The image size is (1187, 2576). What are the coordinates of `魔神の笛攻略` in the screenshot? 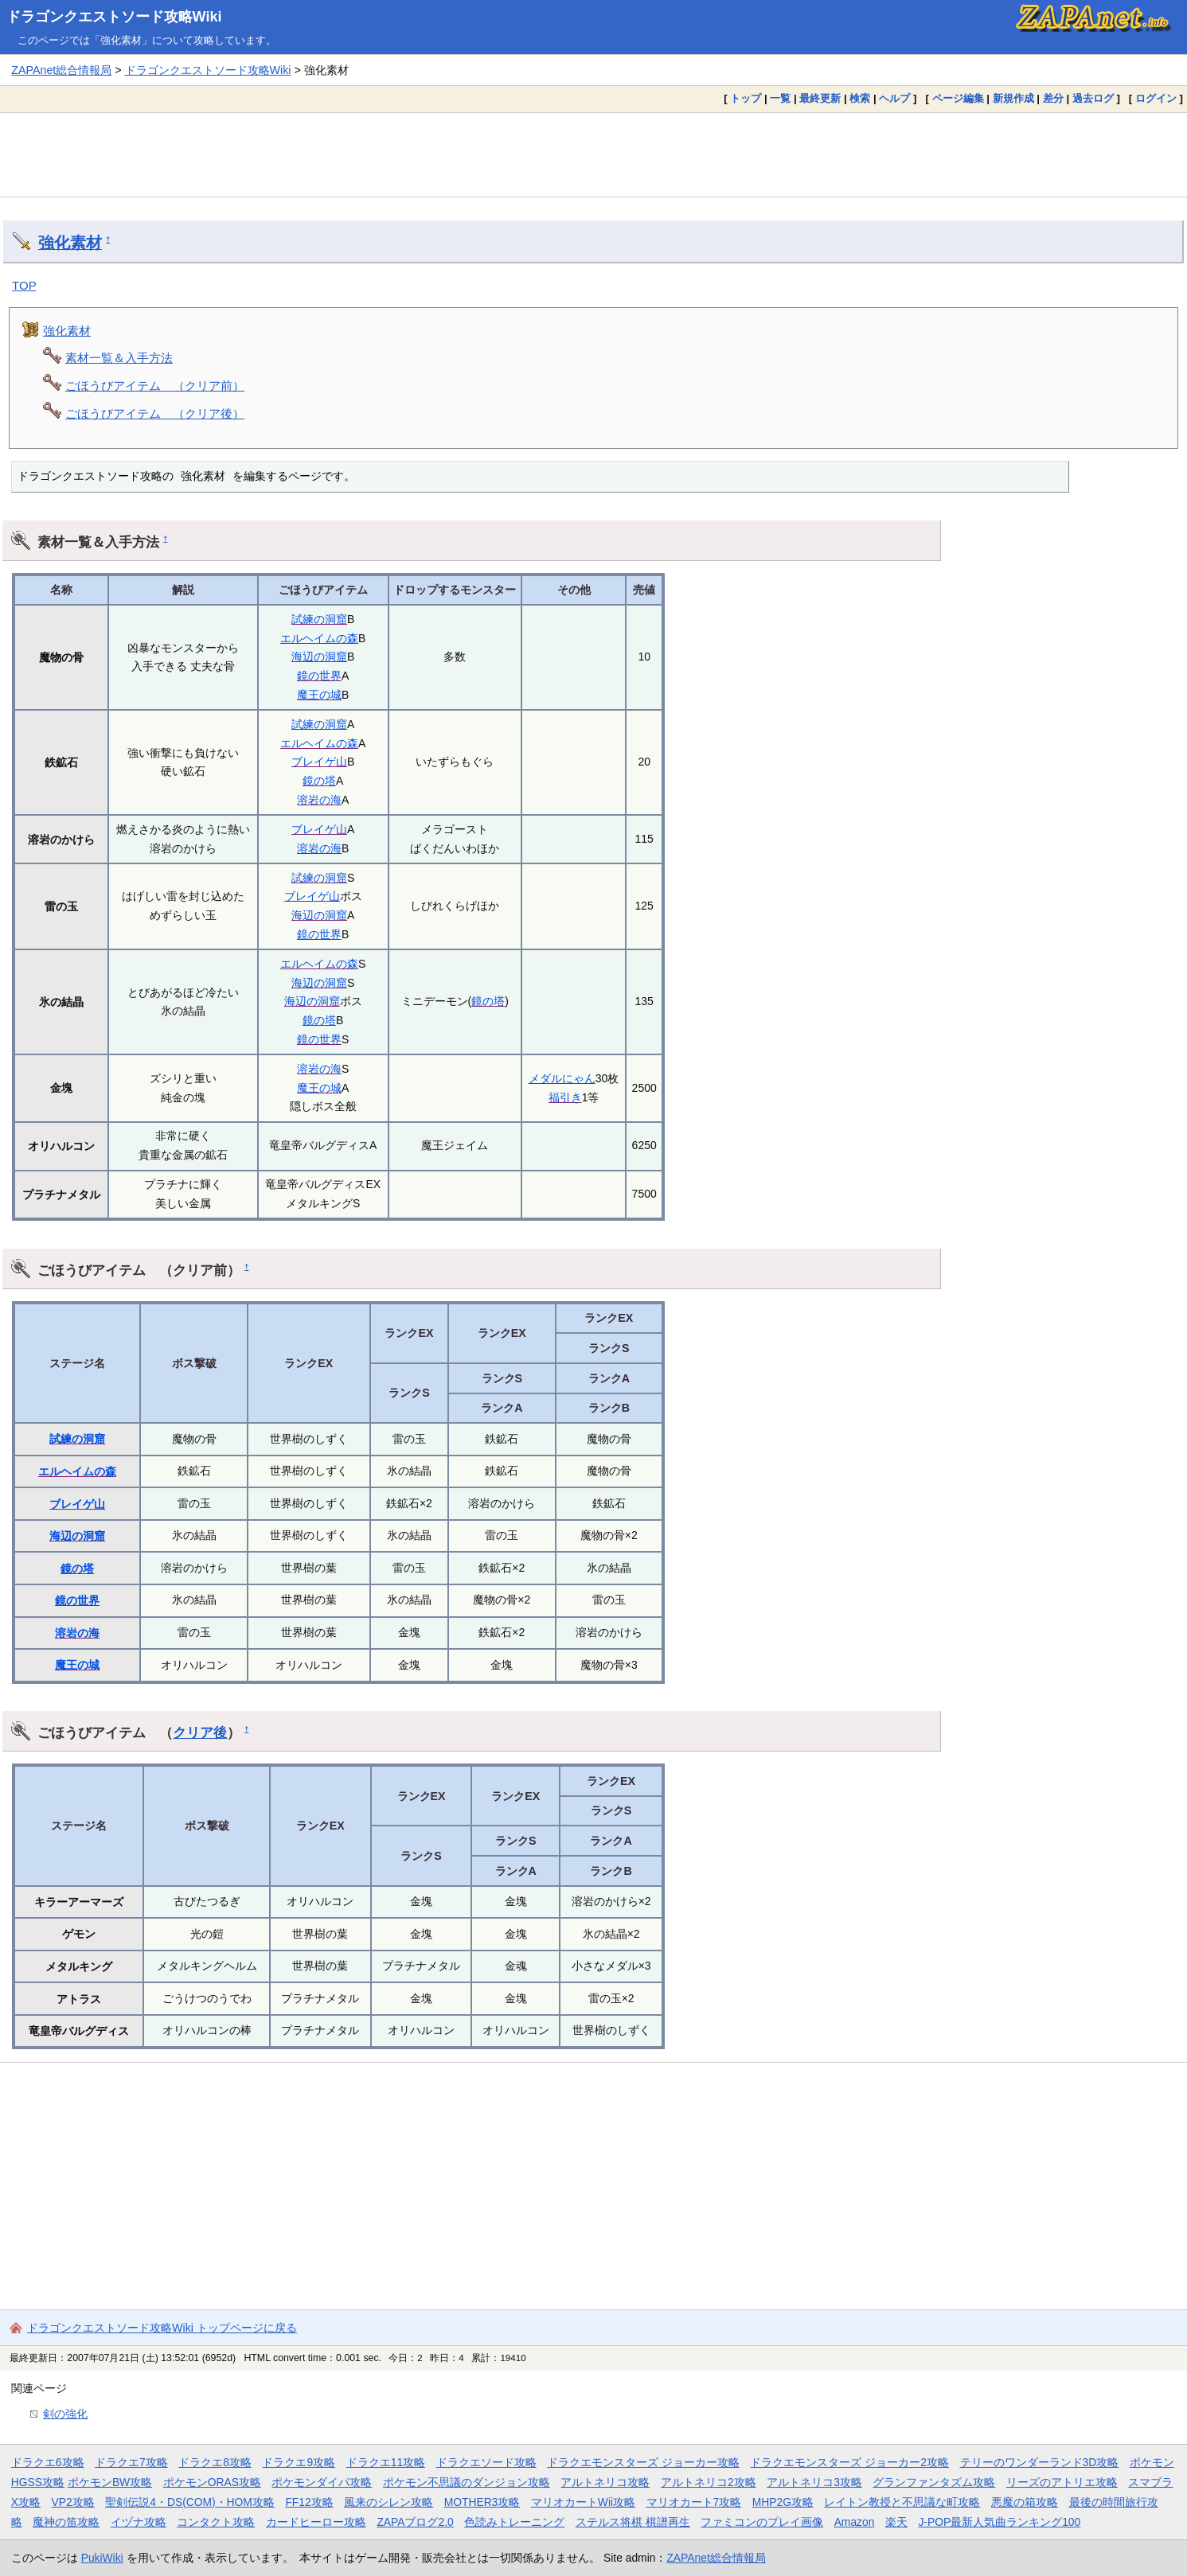 It's located at (66, 2522).